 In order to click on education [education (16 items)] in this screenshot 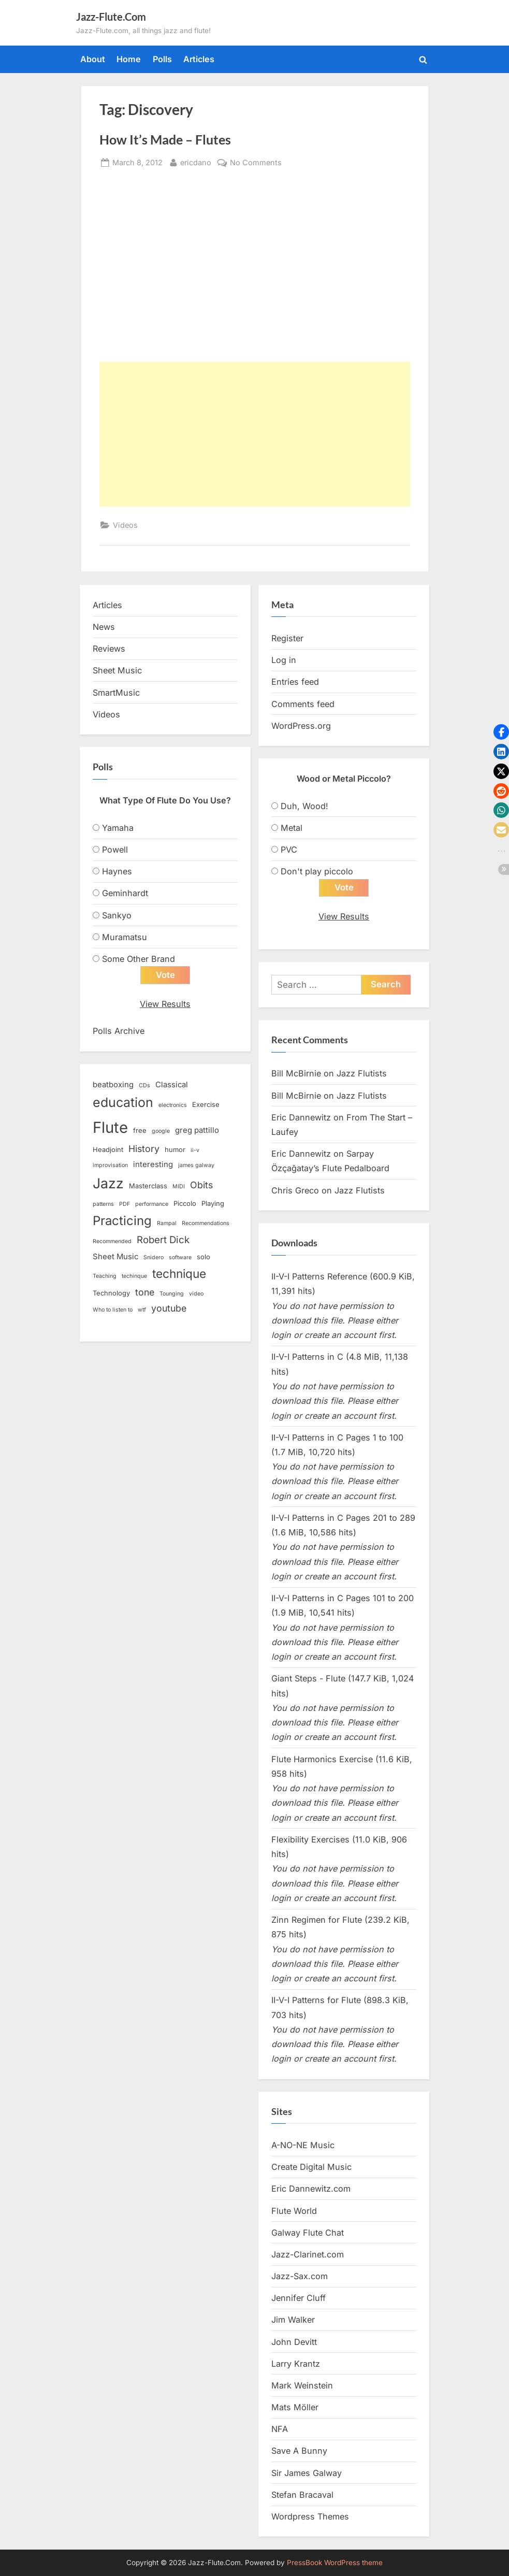, I will do `click(123, 1103)`.